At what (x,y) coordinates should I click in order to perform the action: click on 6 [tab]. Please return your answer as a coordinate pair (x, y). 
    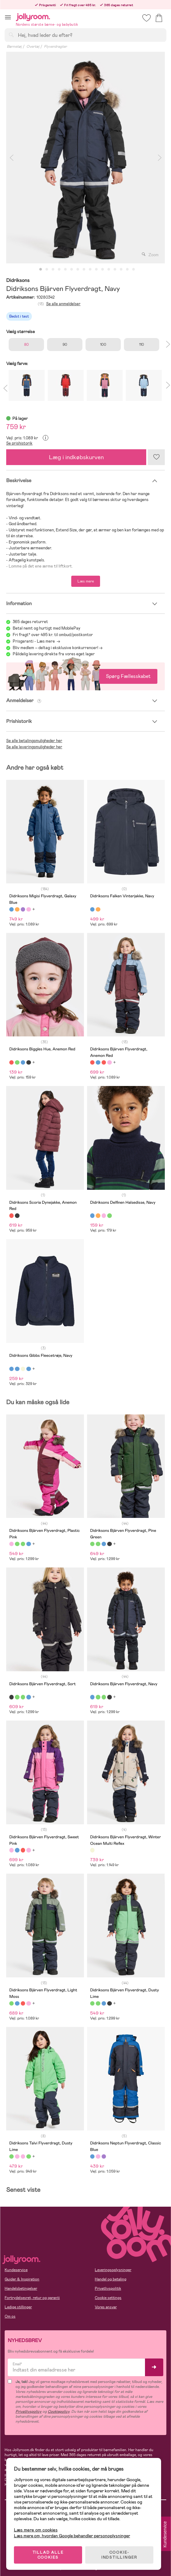
    Looking at the image, I should click on (71, 269).